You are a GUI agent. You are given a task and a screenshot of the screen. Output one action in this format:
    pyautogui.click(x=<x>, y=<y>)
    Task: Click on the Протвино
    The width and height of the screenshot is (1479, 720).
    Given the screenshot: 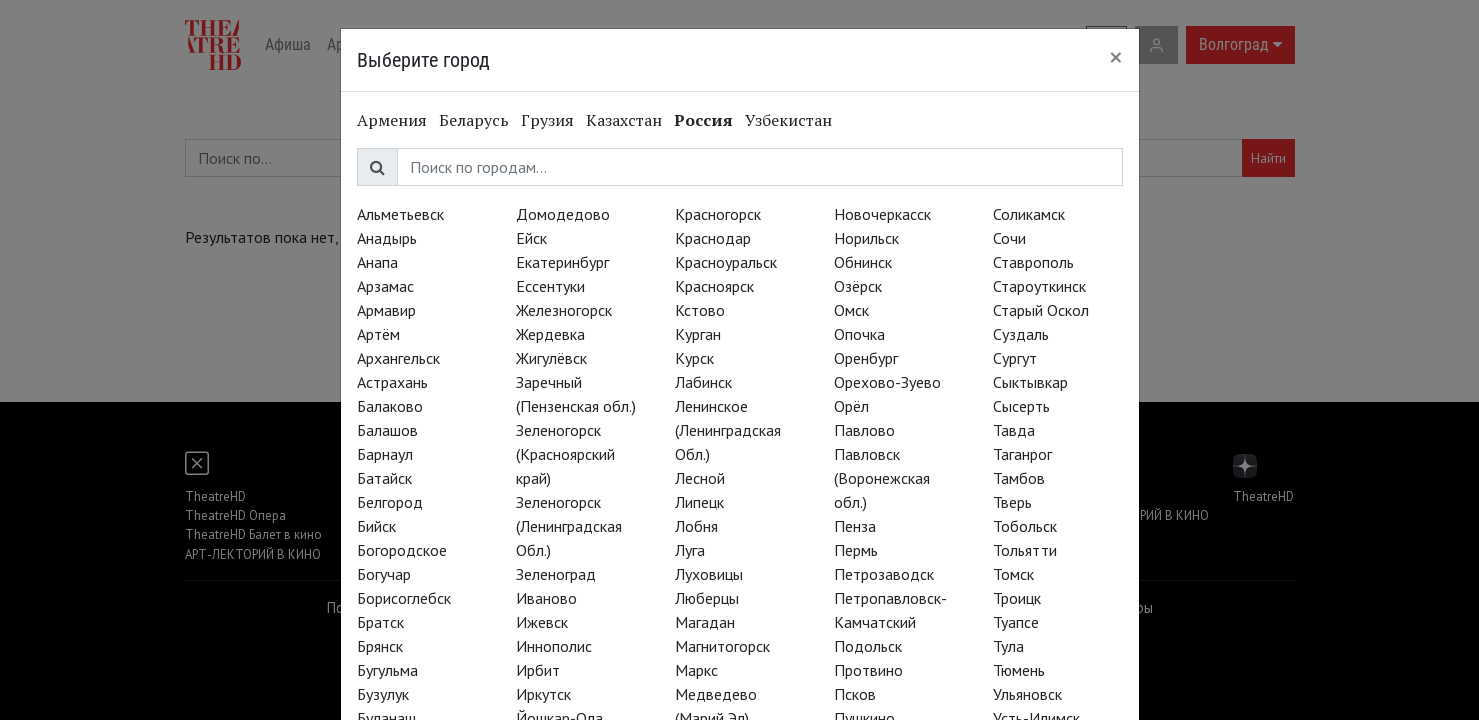 What is the action you would take?
    pyautogui.click(x=868, y=670)
    